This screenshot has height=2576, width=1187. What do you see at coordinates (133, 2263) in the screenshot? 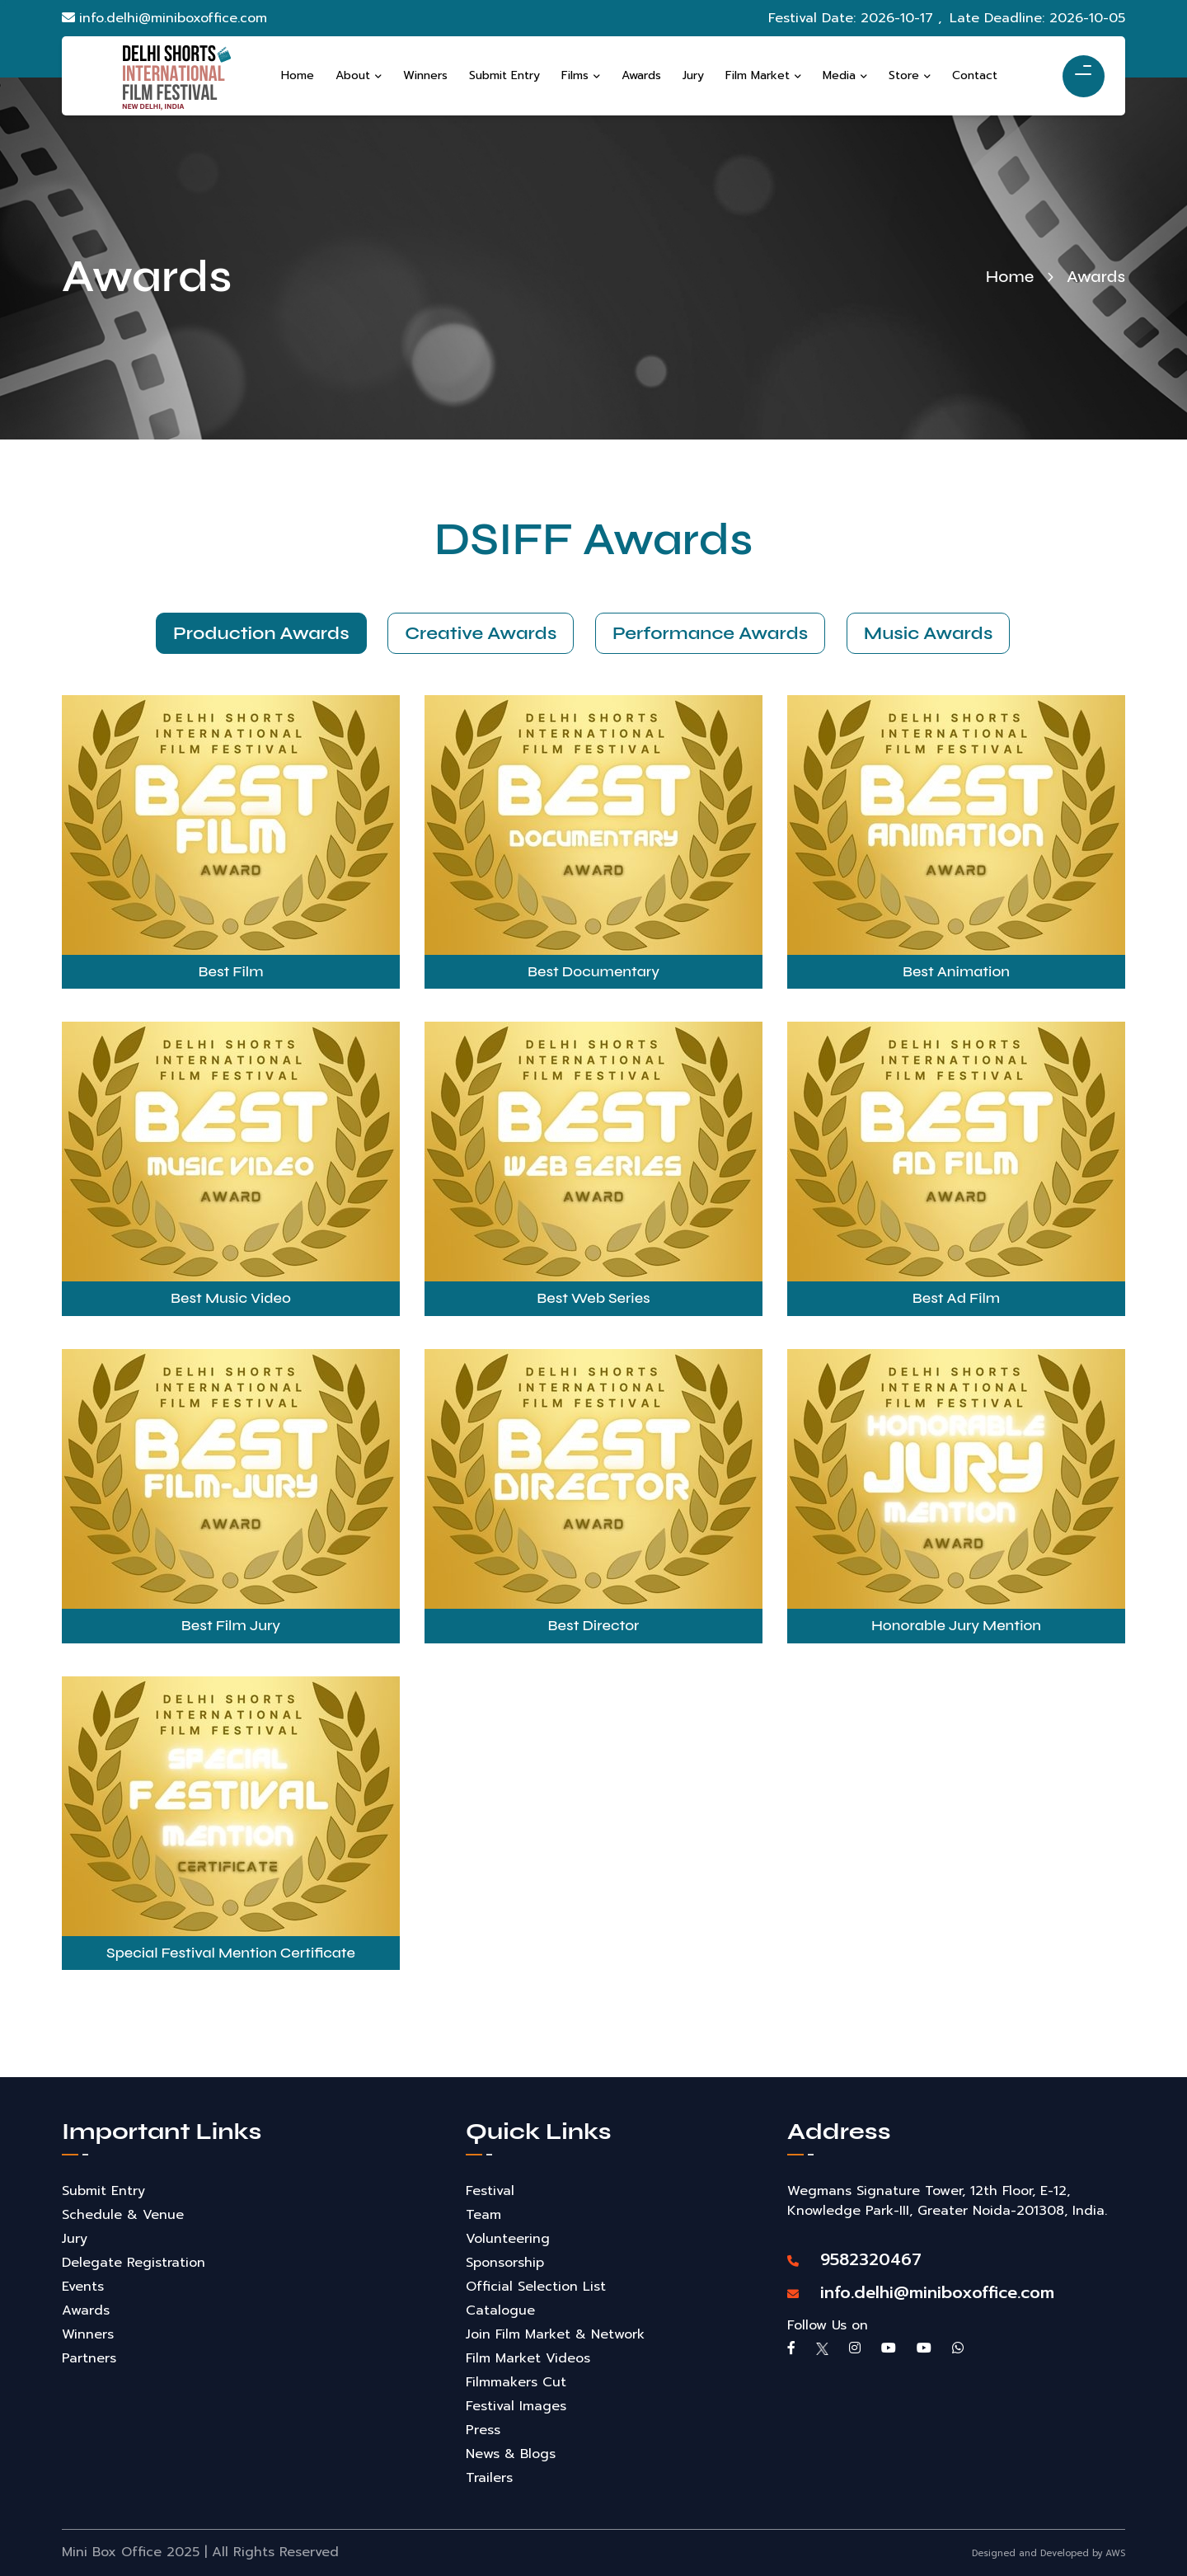
I see `Delegate Registration` at bounding box center [133, 2263].